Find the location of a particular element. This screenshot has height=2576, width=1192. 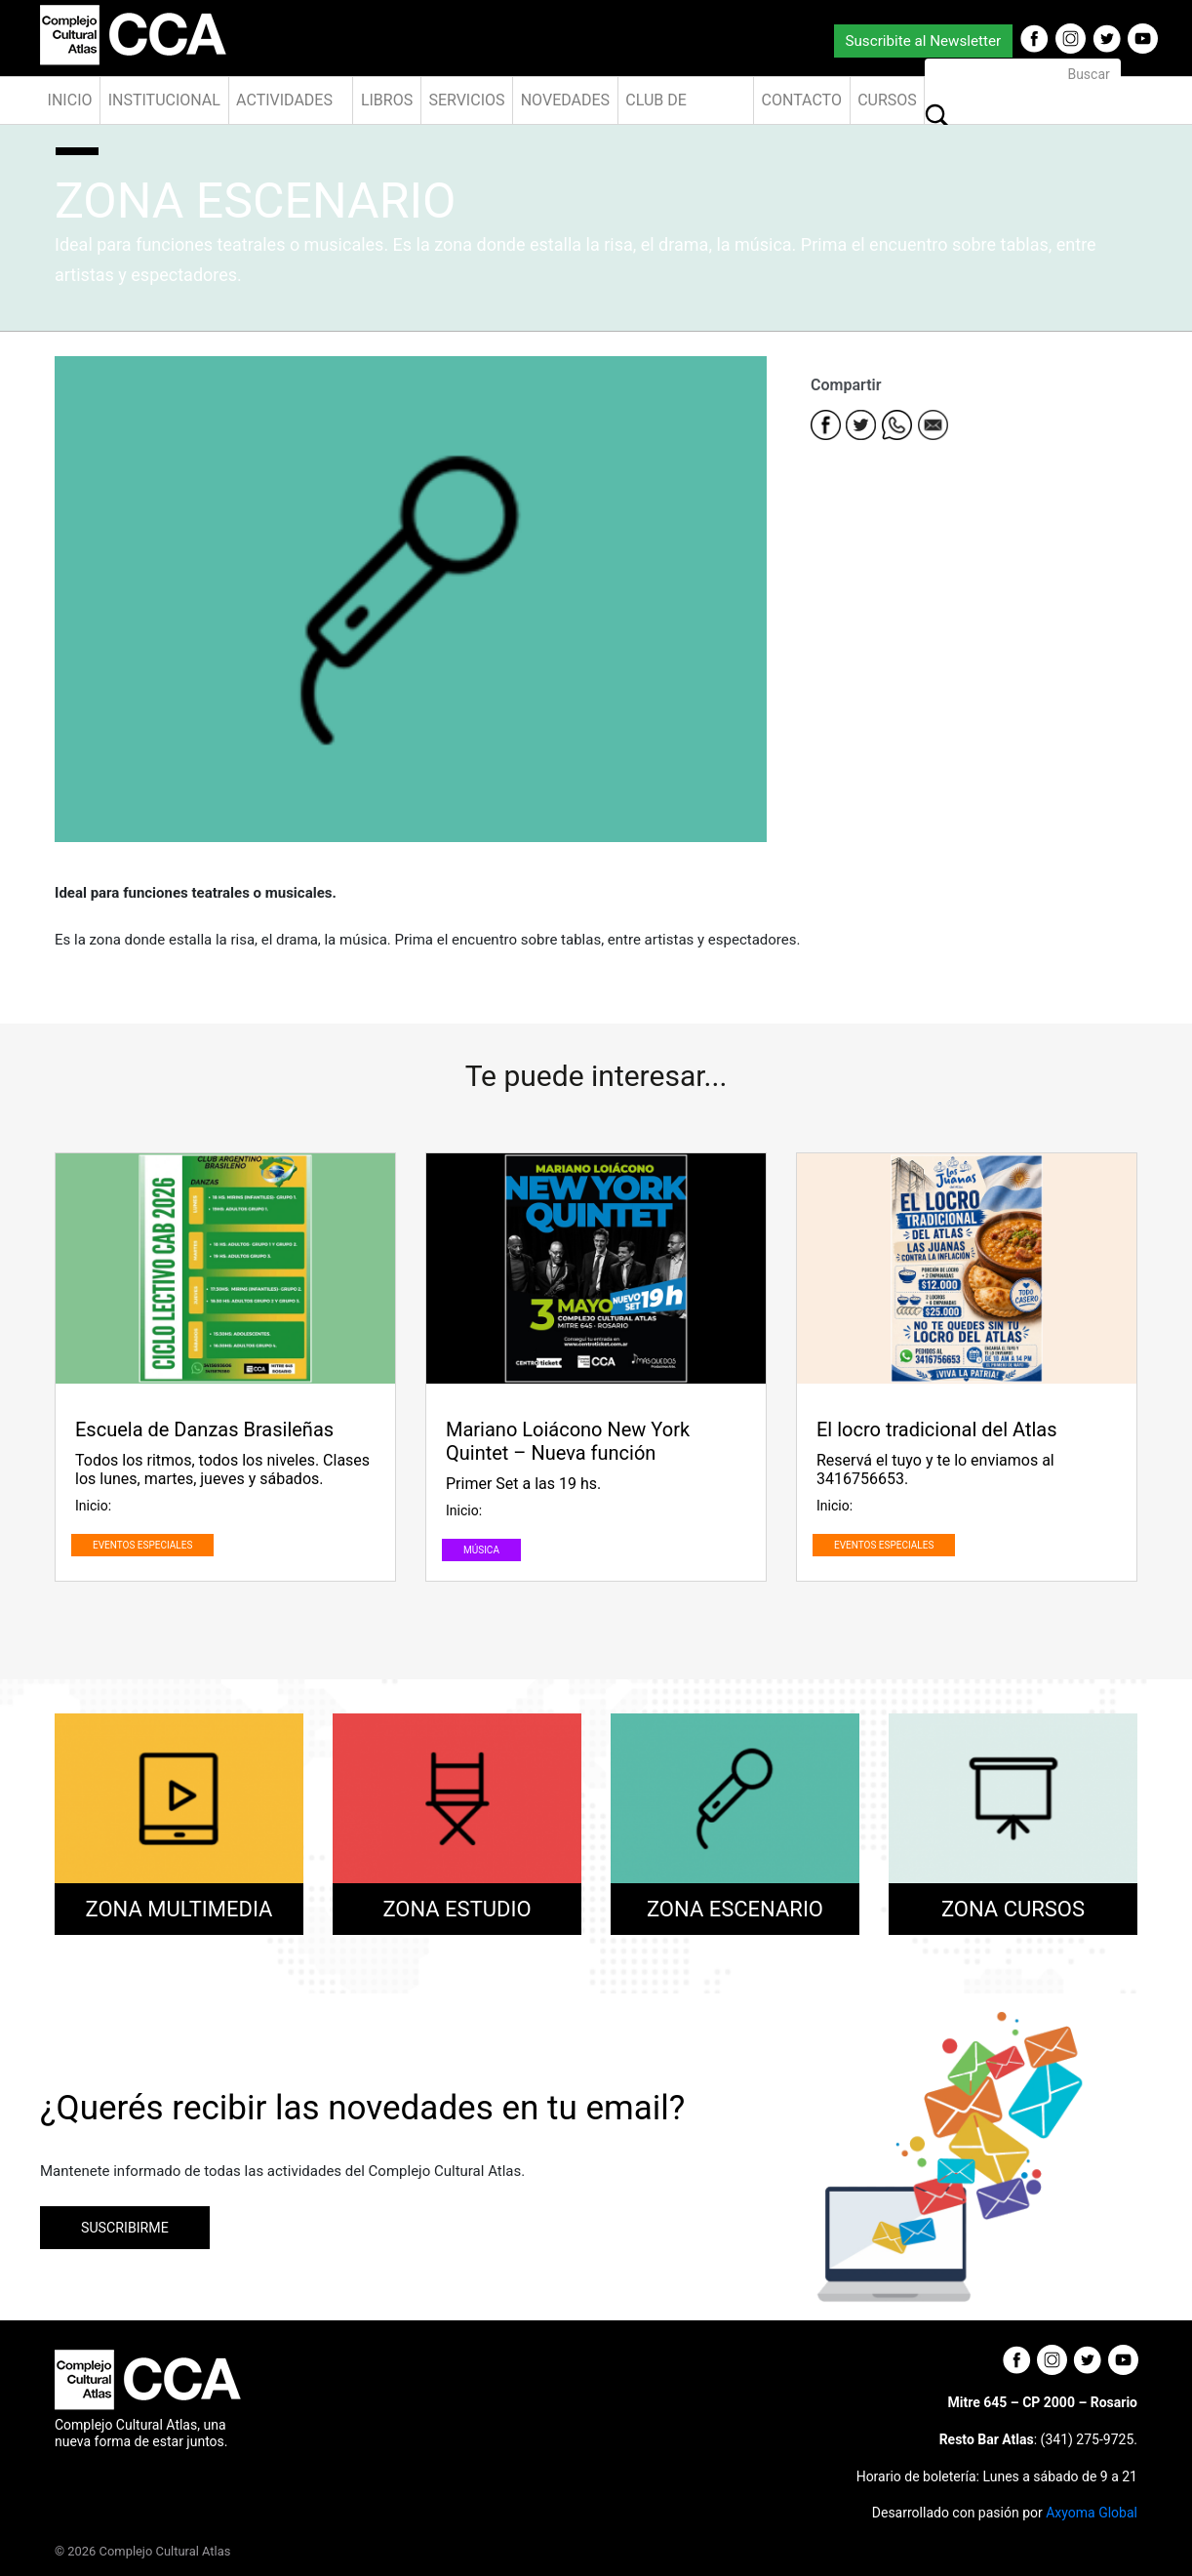

Novedades is located at coordinates (565, 100).